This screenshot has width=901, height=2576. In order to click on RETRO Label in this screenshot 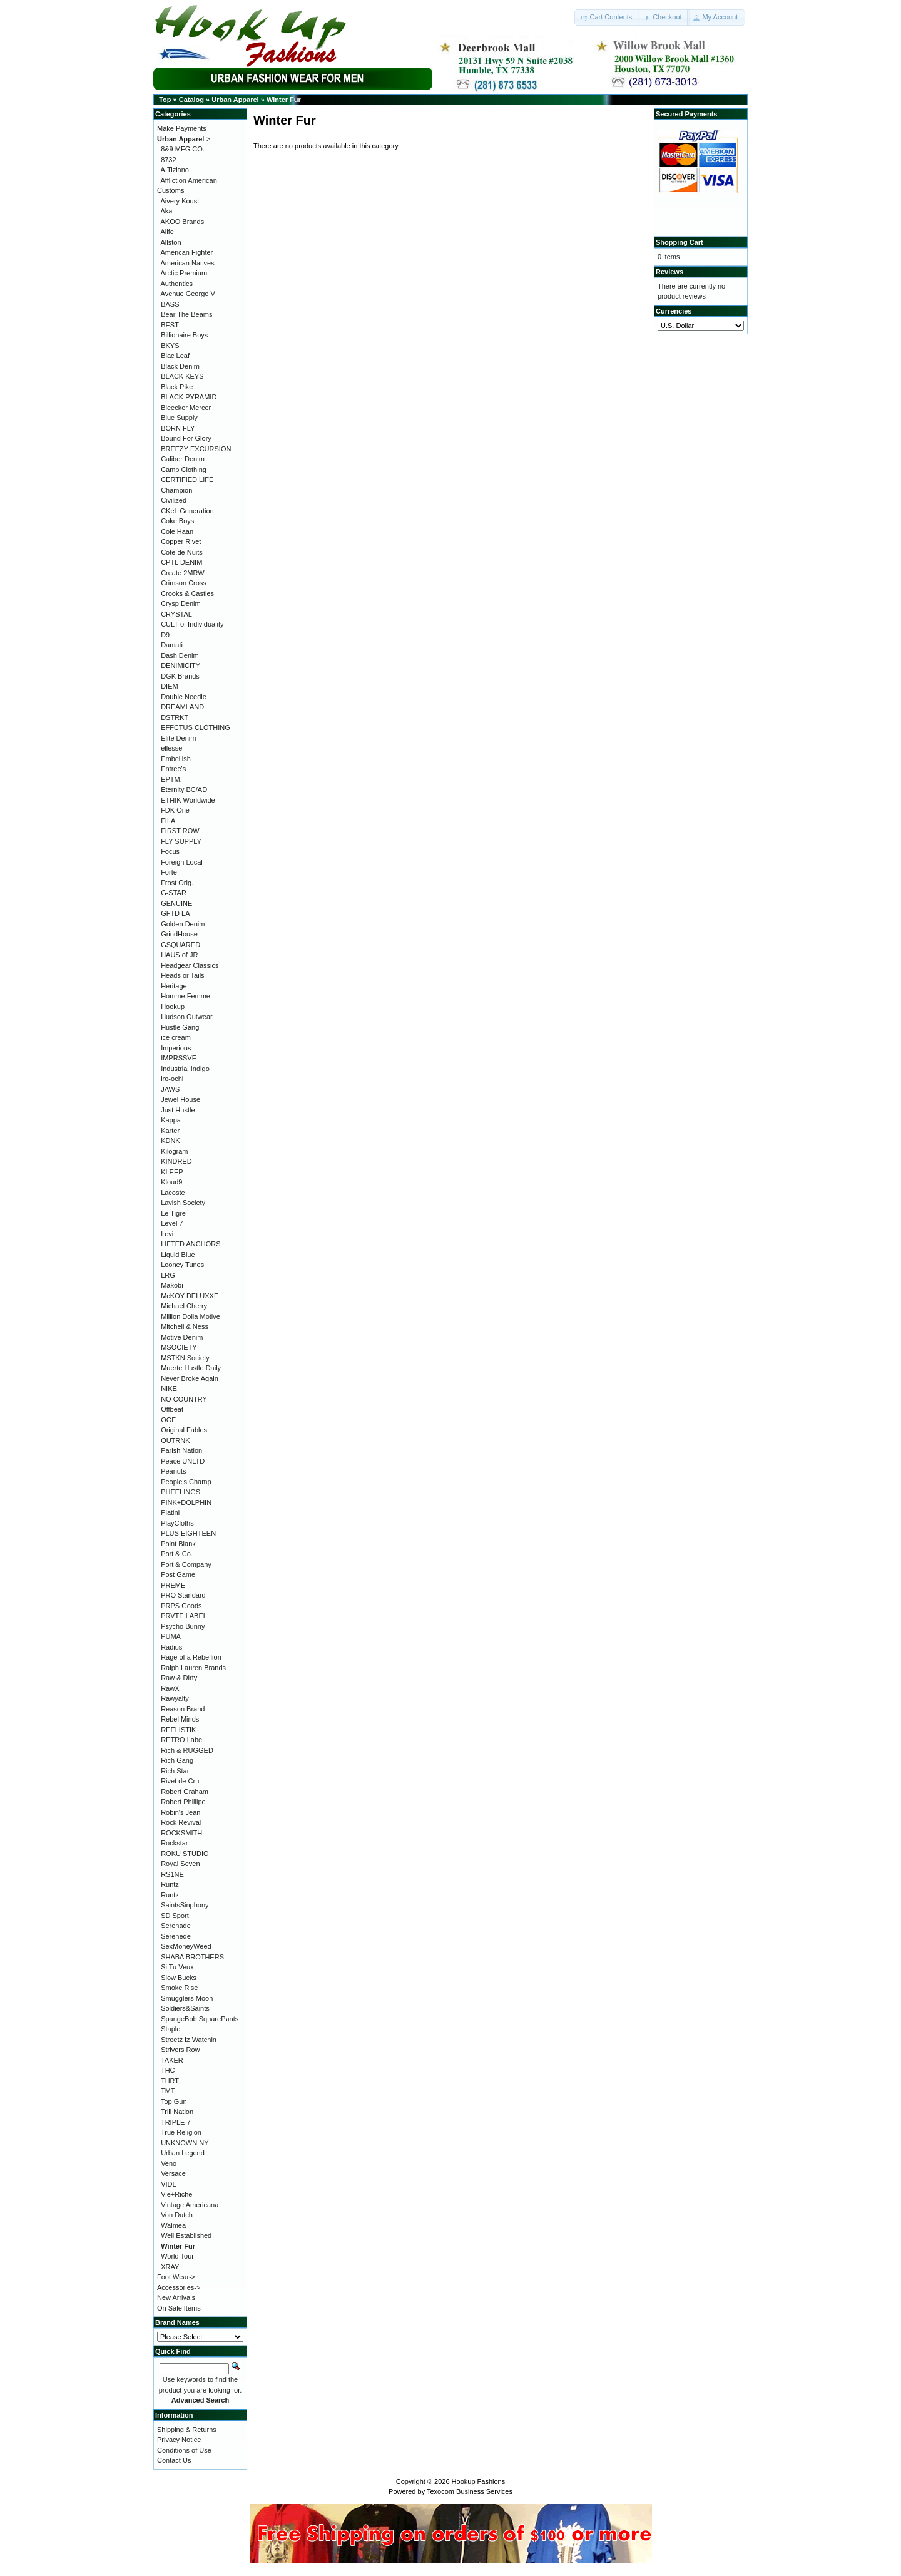, I will do `click(182, 1739)`.